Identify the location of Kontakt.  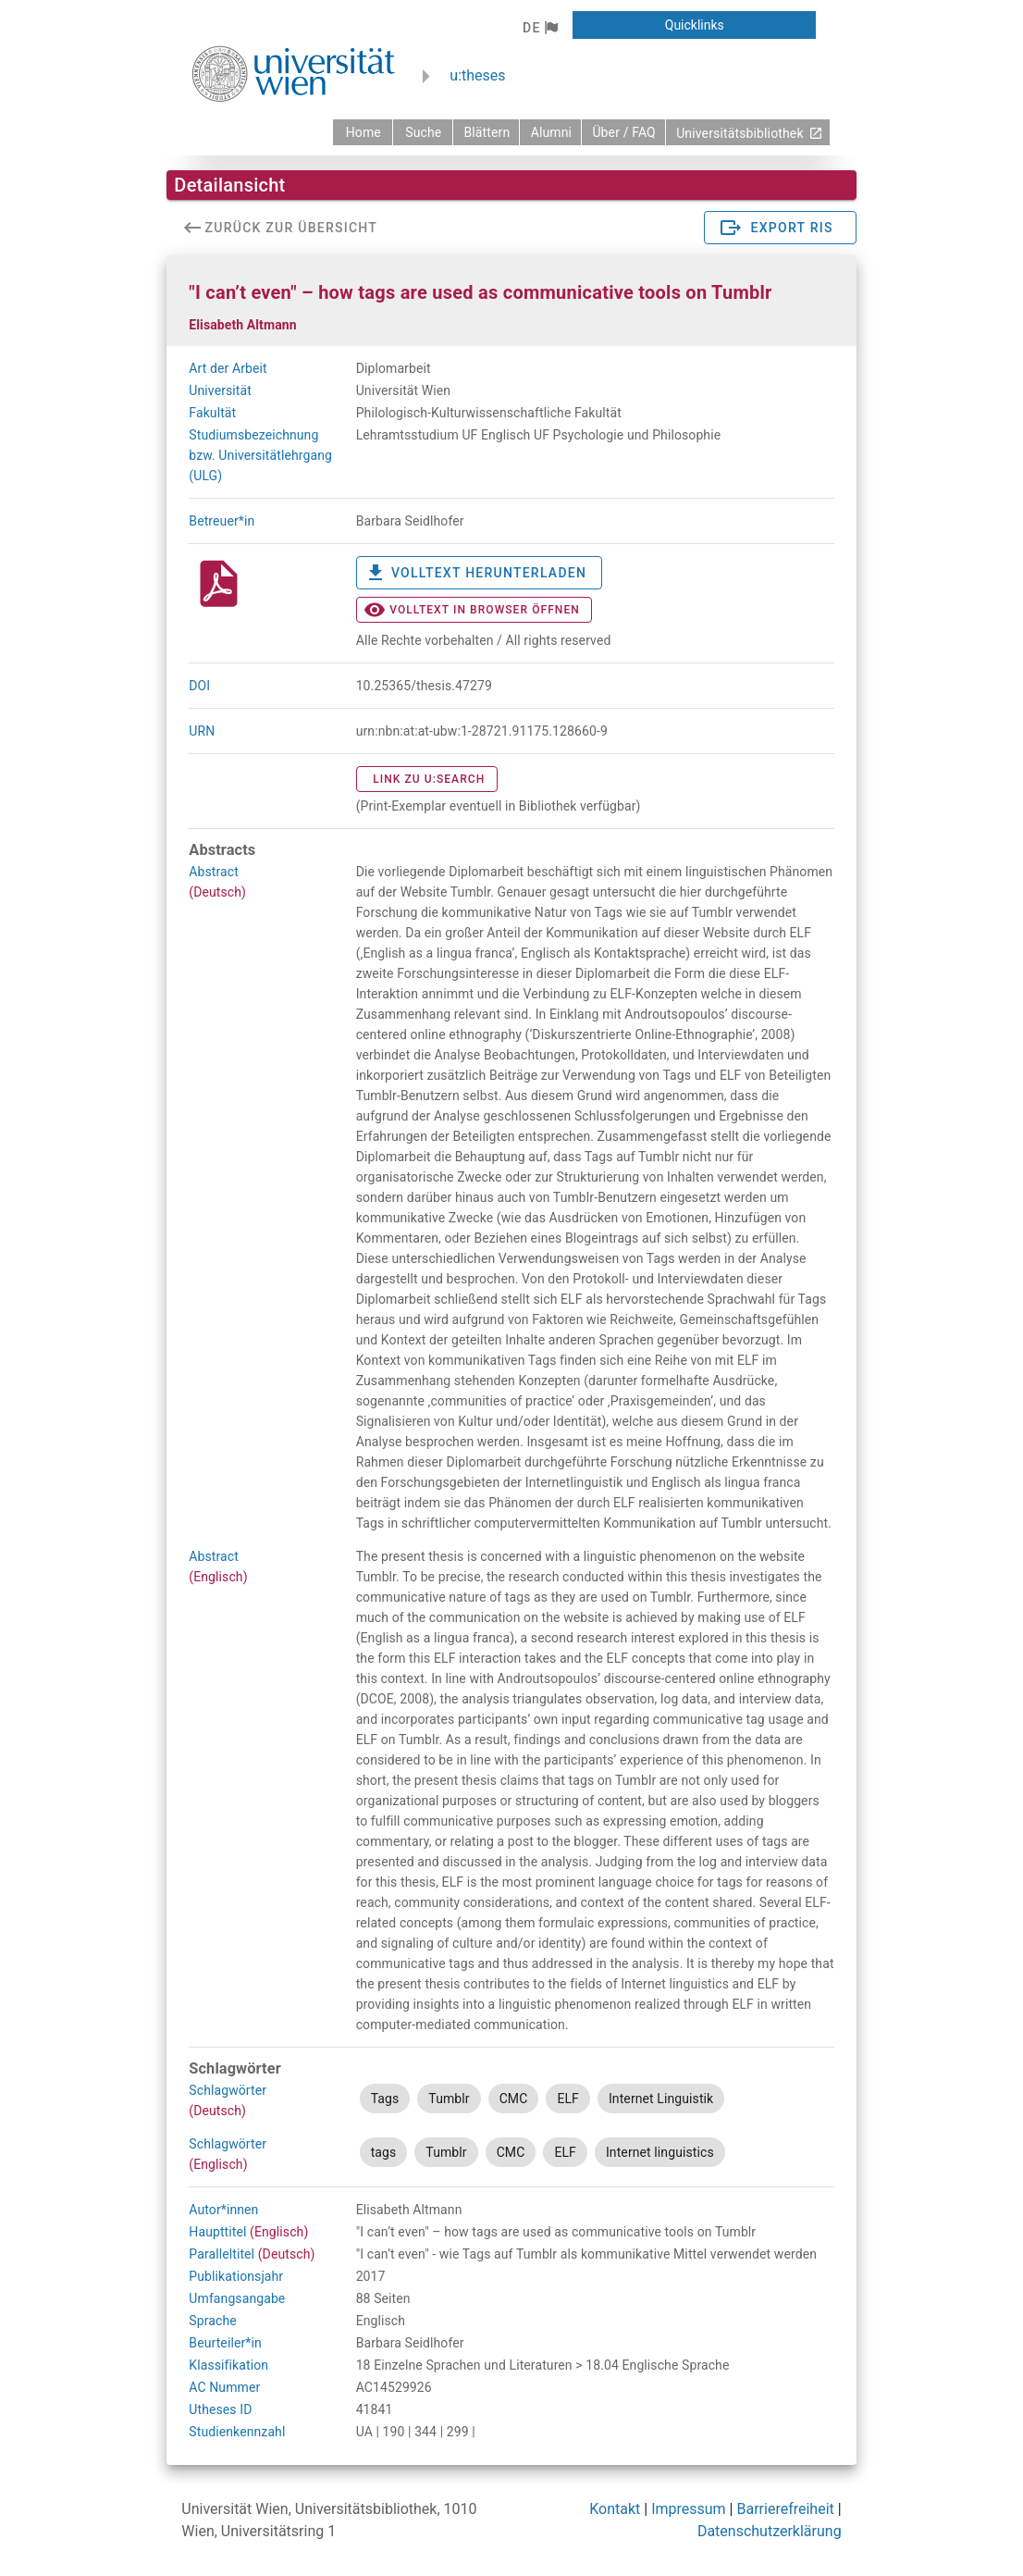
(614, 2509).